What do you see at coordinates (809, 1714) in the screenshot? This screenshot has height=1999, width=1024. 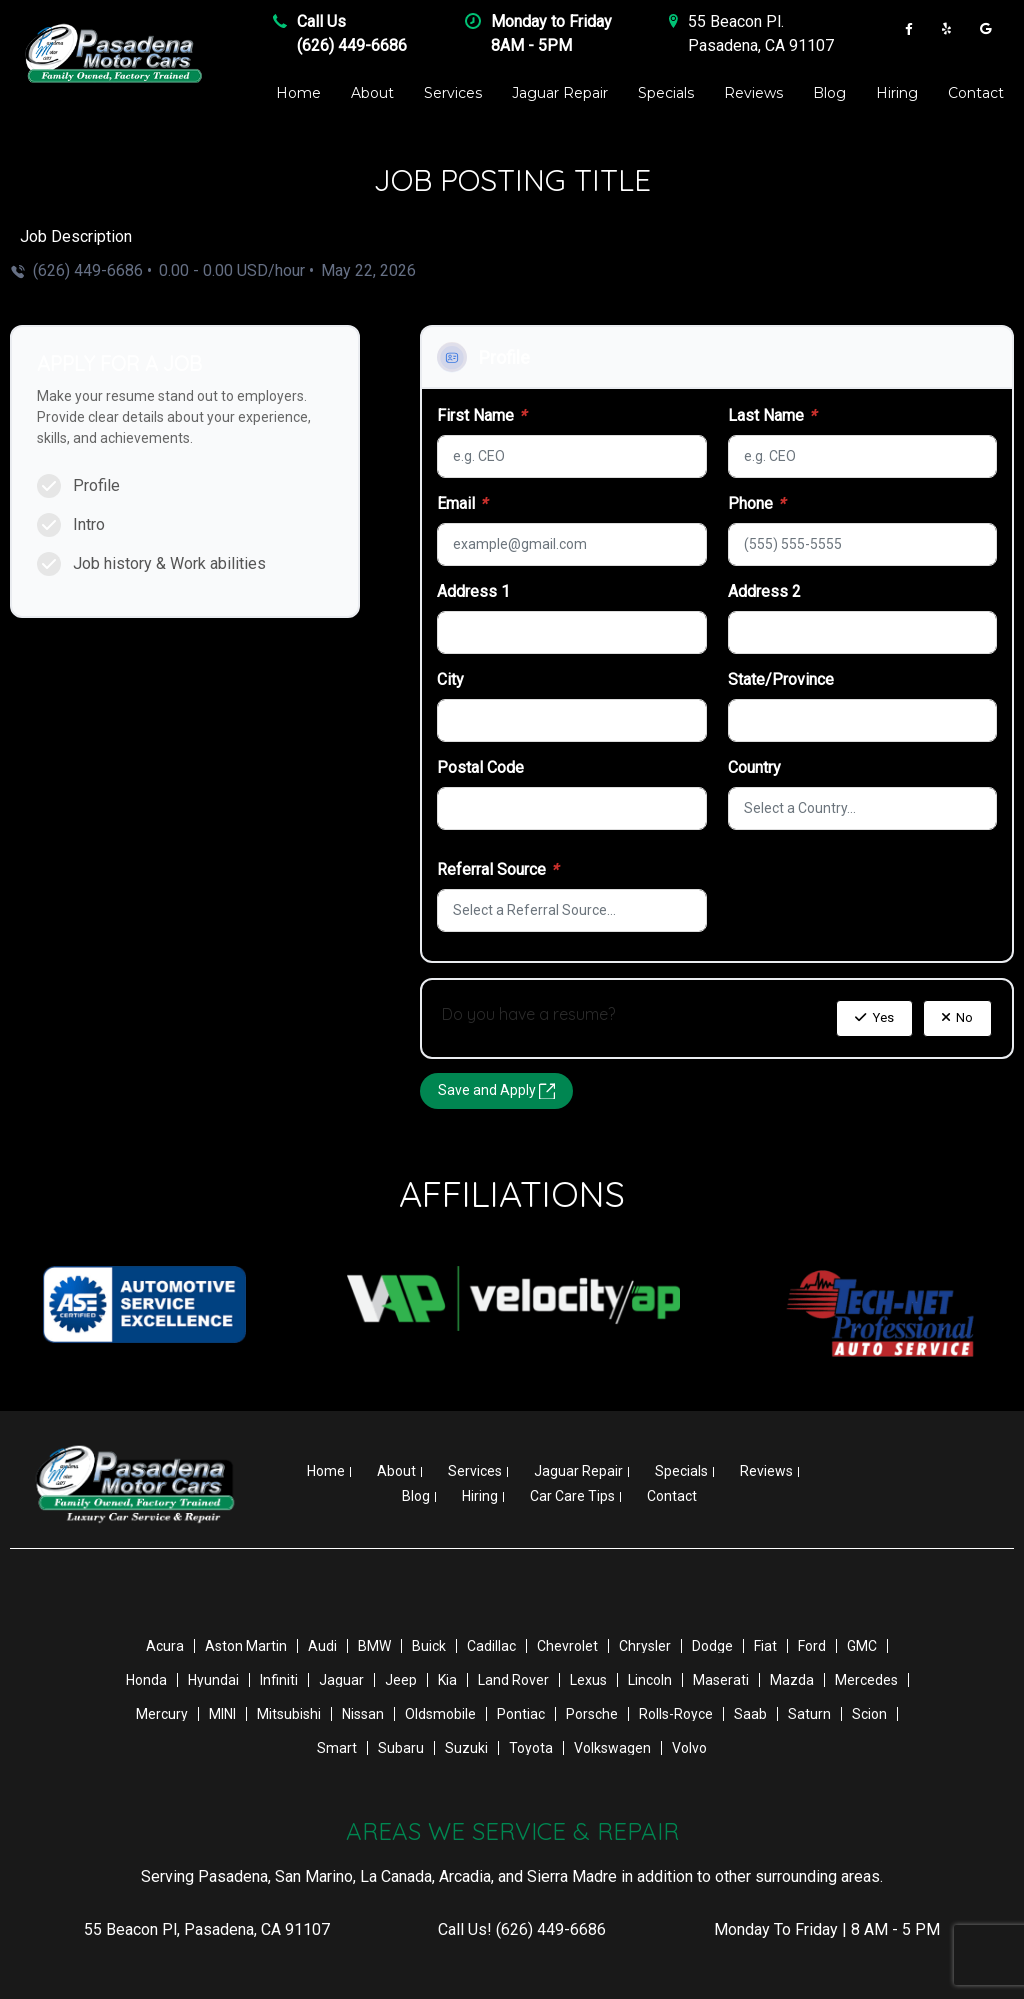 I see `Saturn` at bounding box center [809, 1714].